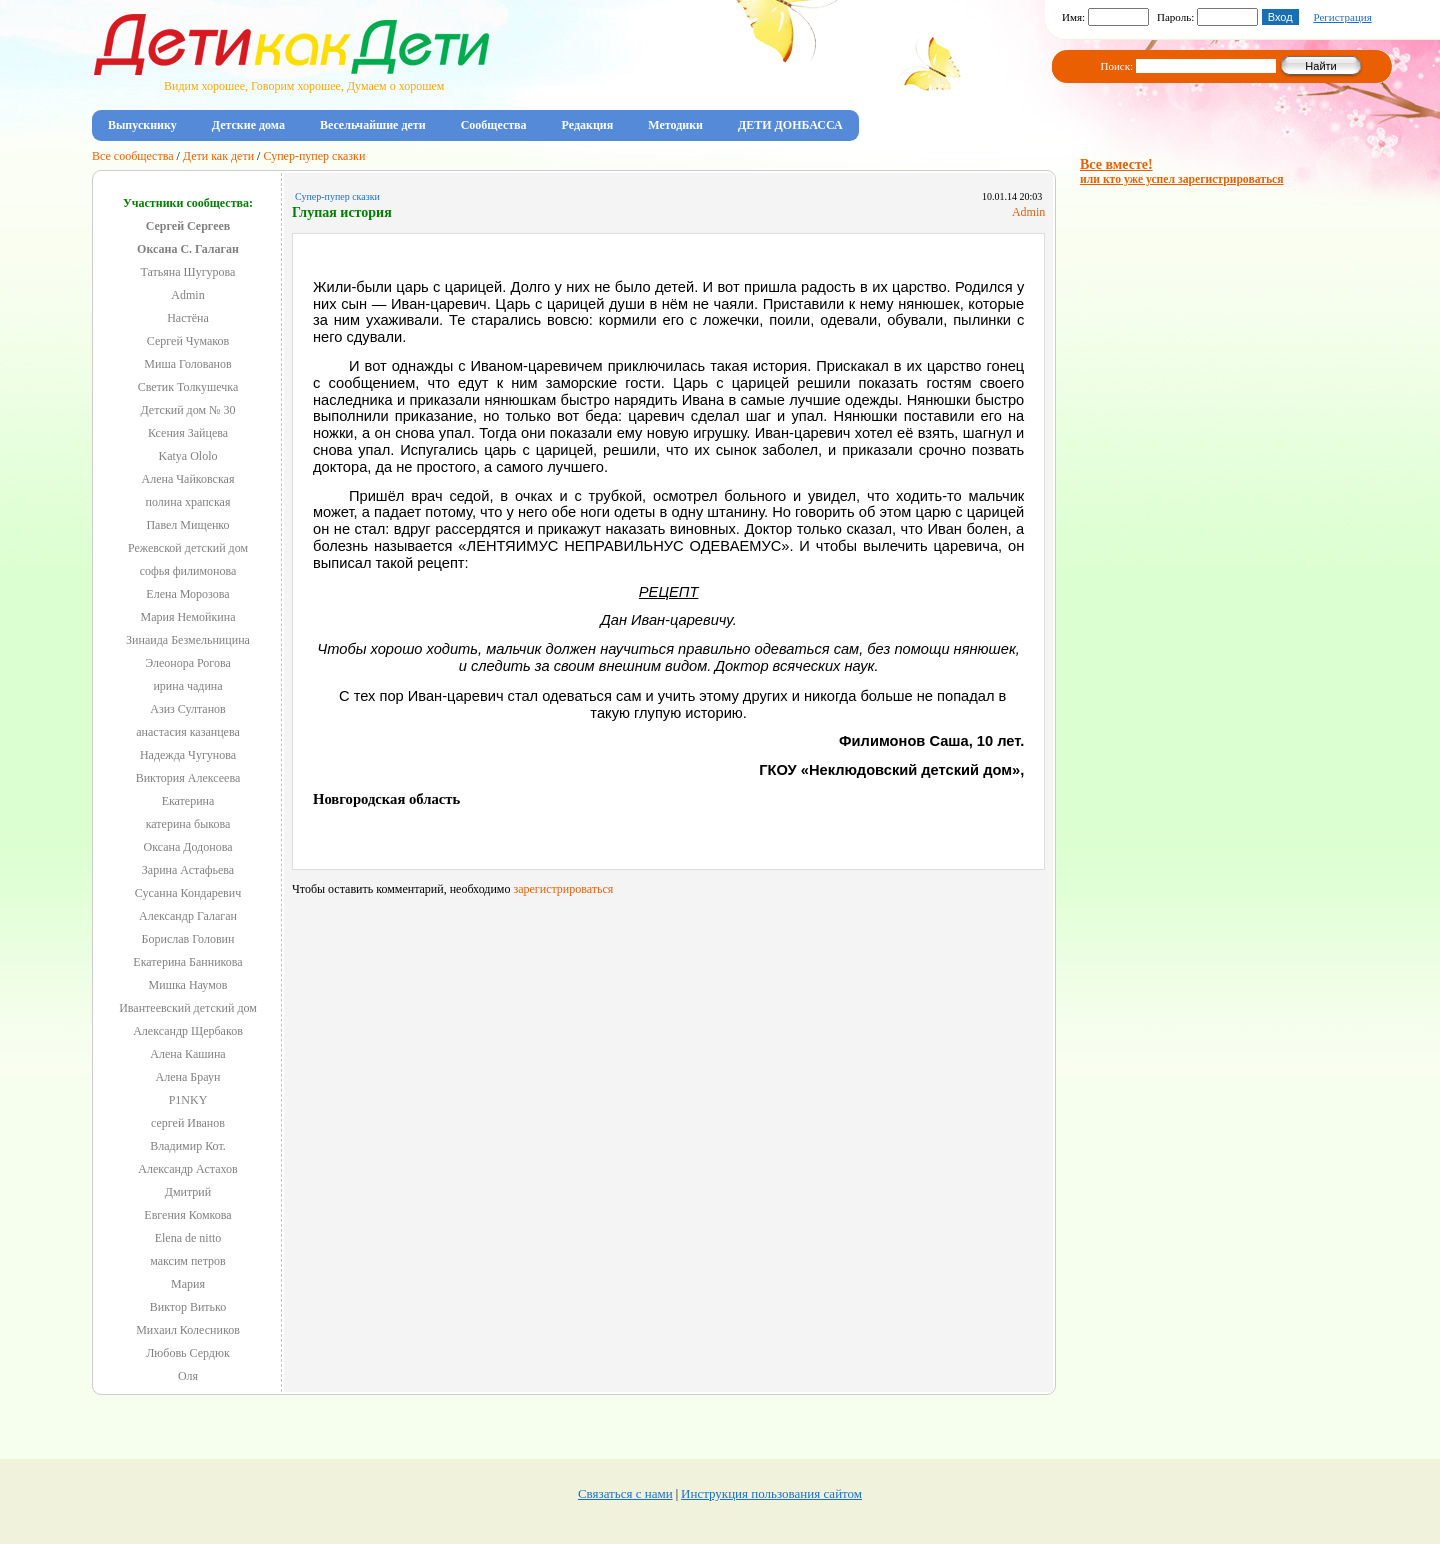 The width and height of the screenshot is (1440, 1544). I want to click on Михаил Колесников, so click(188, 1330).